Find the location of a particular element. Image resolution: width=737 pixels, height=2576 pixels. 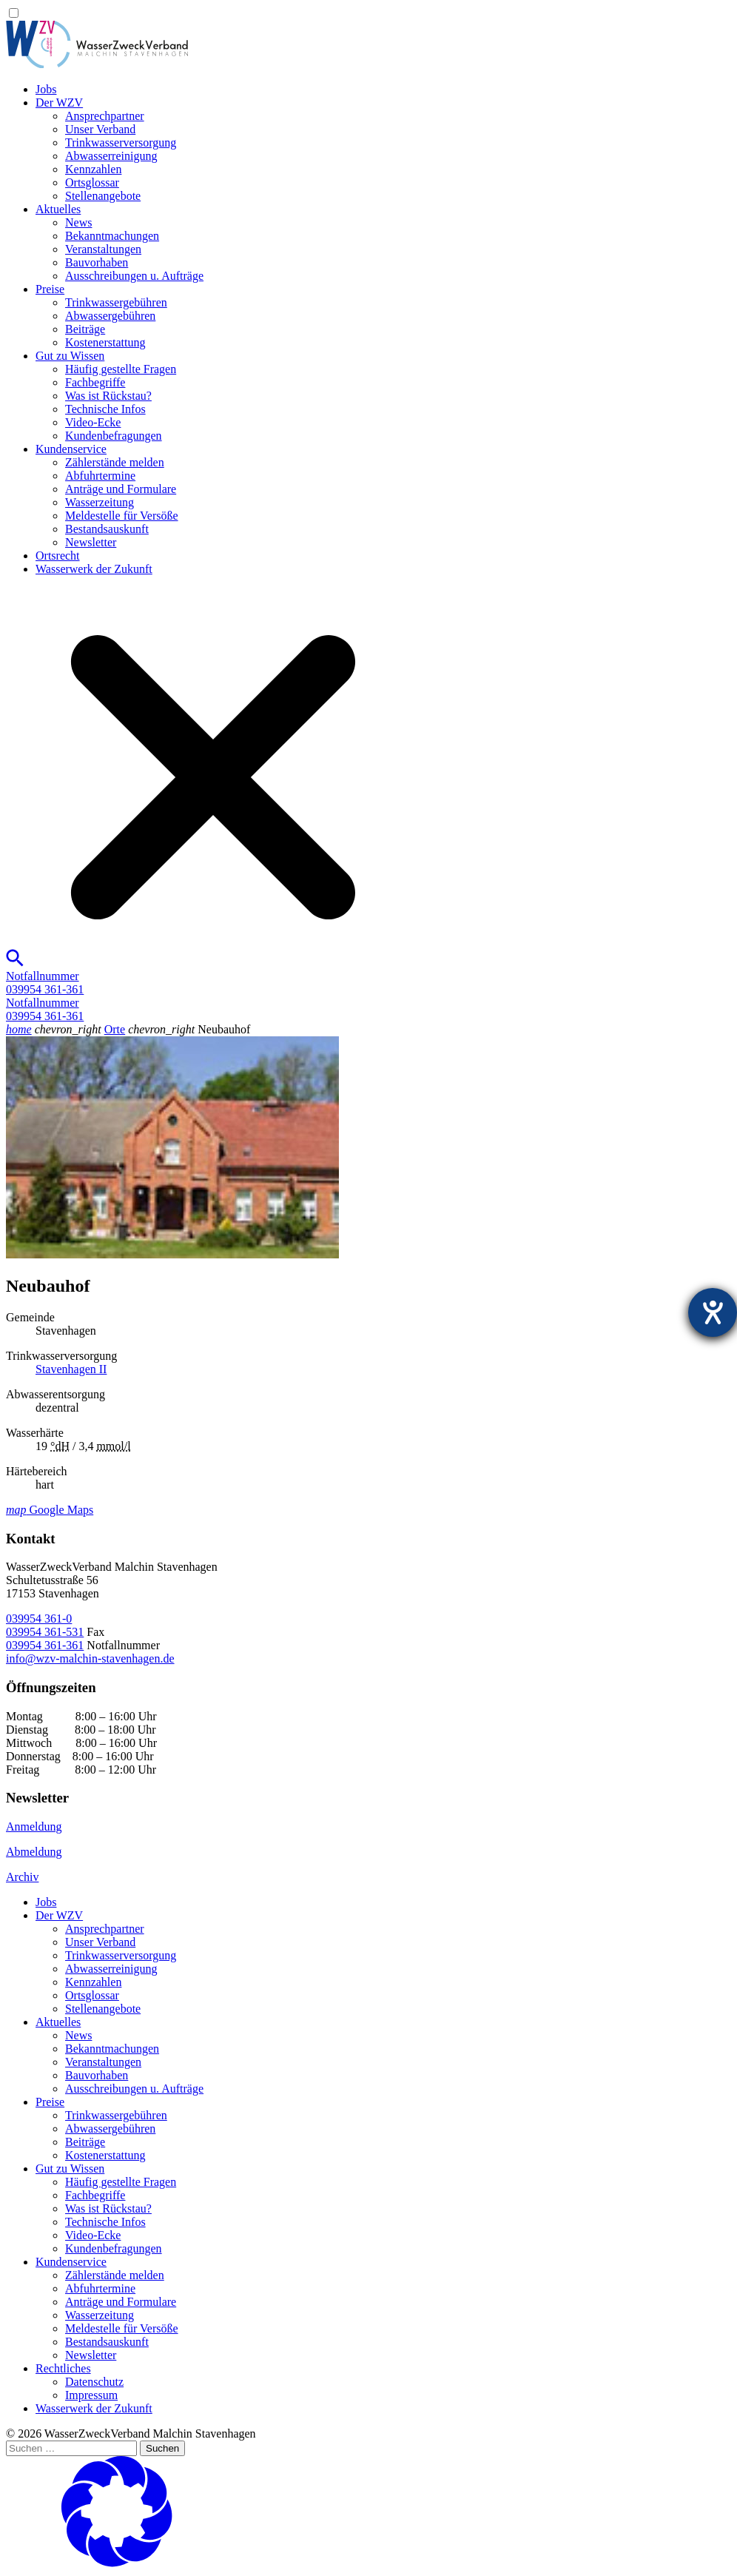

Abfuhrtermine is located at coordinates (100, 475).